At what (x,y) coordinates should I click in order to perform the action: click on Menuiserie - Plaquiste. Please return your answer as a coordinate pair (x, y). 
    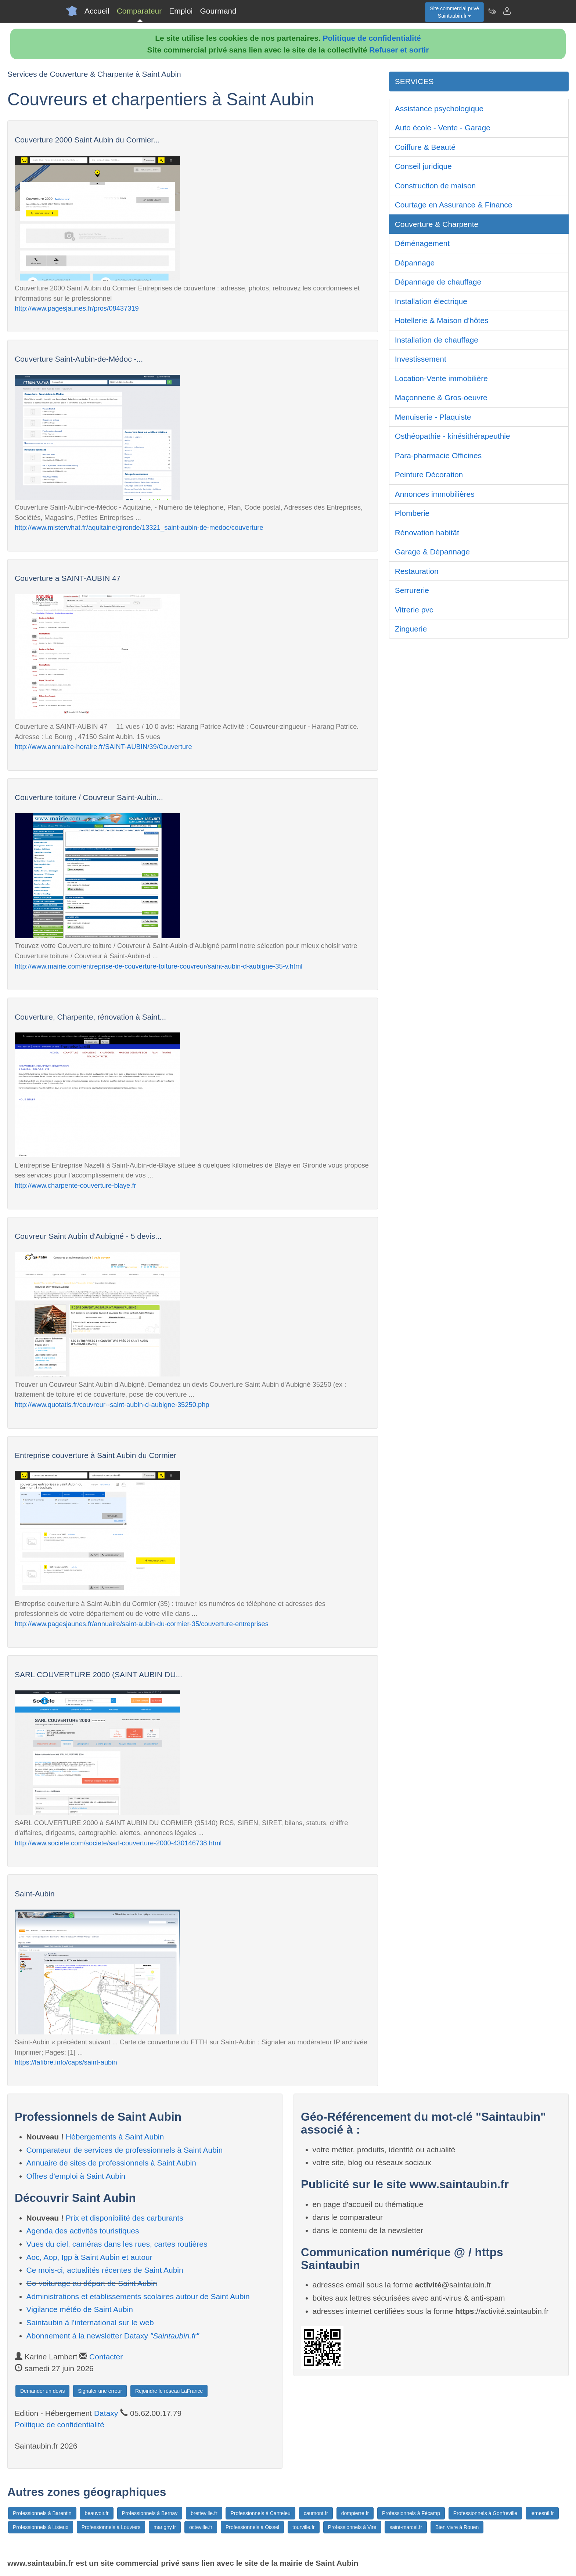
    Looking at the image, I should click on (433, 417).